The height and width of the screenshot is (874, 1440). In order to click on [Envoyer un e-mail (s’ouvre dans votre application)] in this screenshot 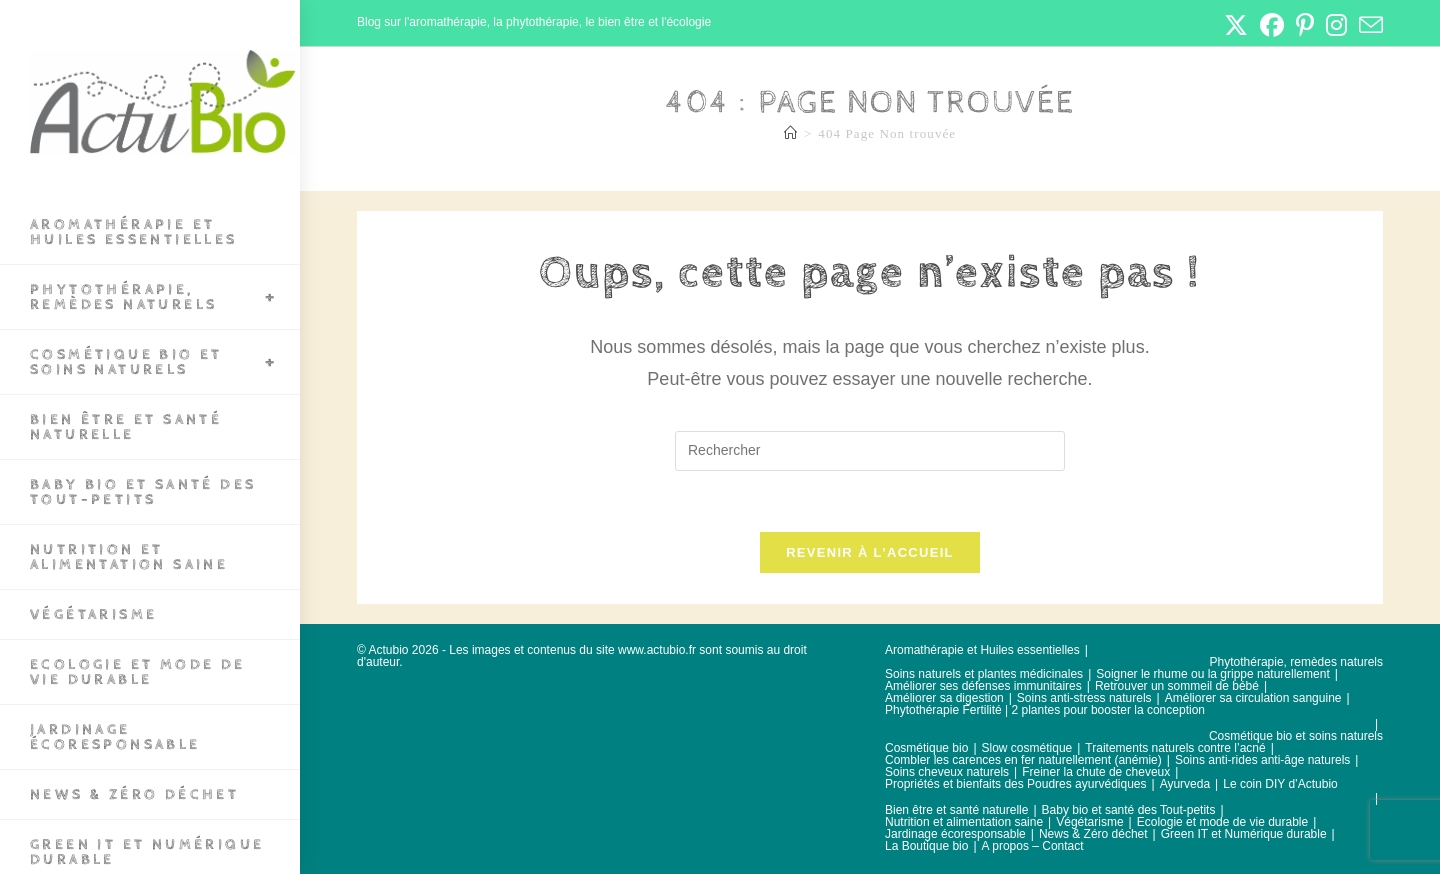, I will do `click(1368, 25)`.